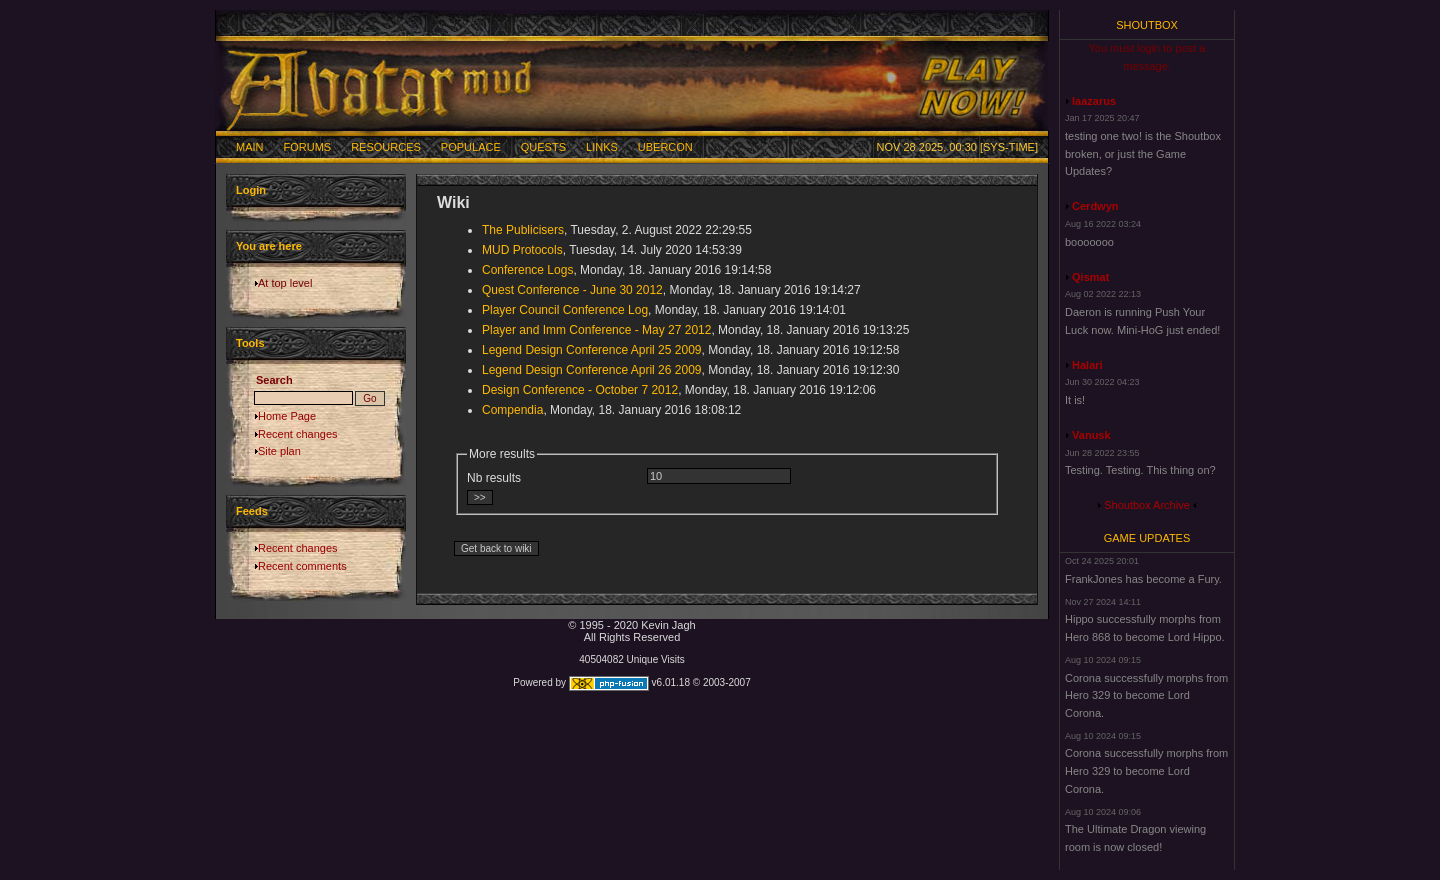 This screenshot has width=1440, height=880. I want to click on Recent comments, so click(302, 566).